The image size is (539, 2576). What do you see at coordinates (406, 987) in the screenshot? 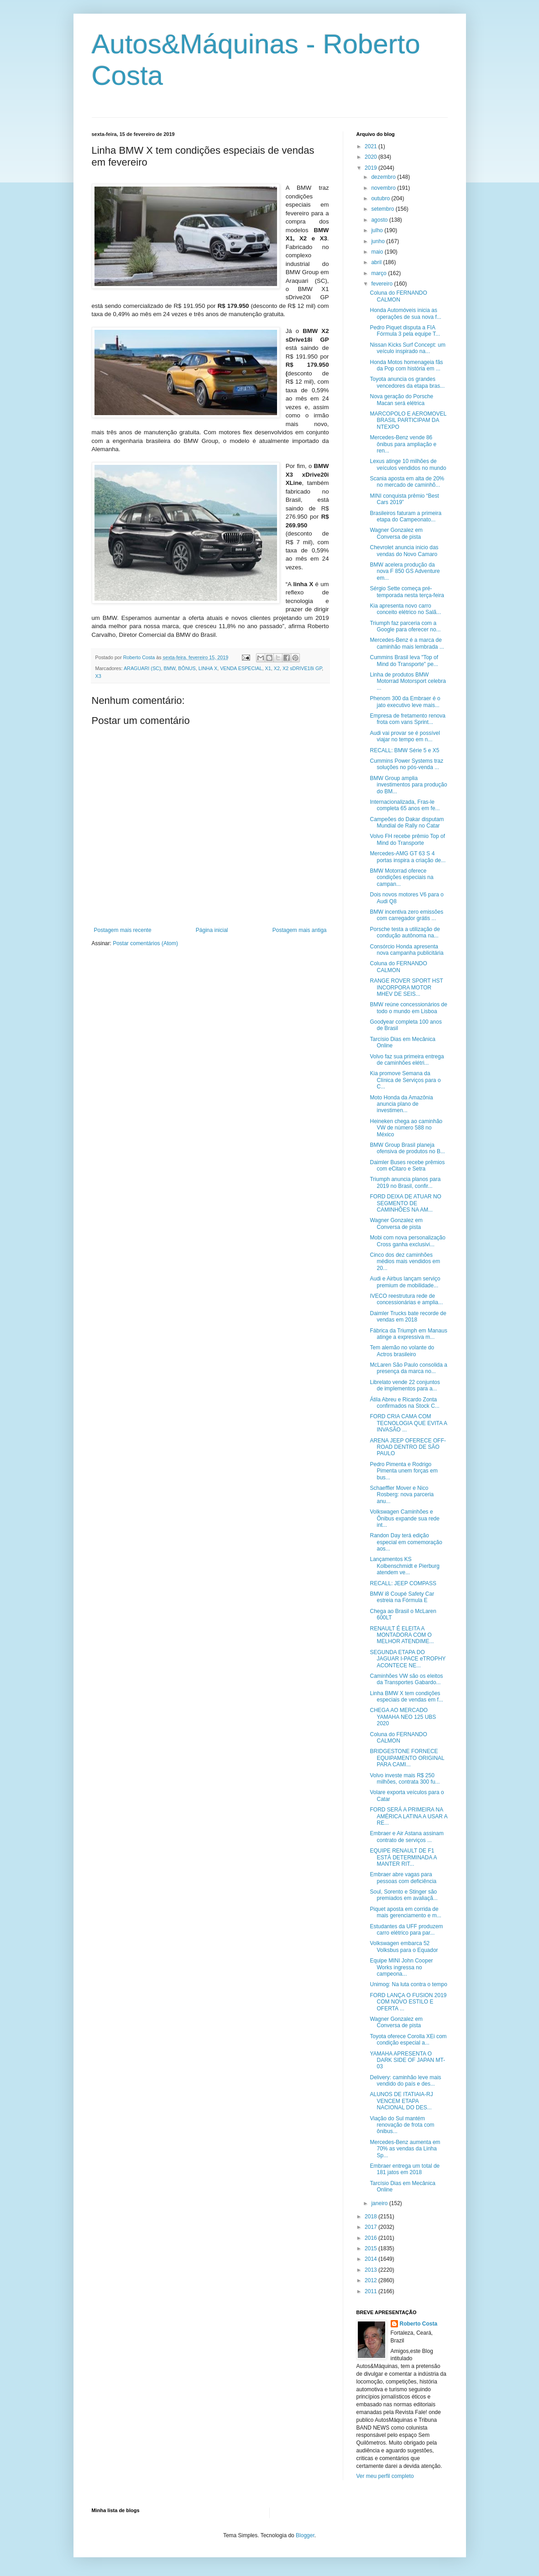
I see `RANGE ROVER SPORT HST INCORPORA MOTOR MHEV DE SEIS...` at bounding box center [406, 987].